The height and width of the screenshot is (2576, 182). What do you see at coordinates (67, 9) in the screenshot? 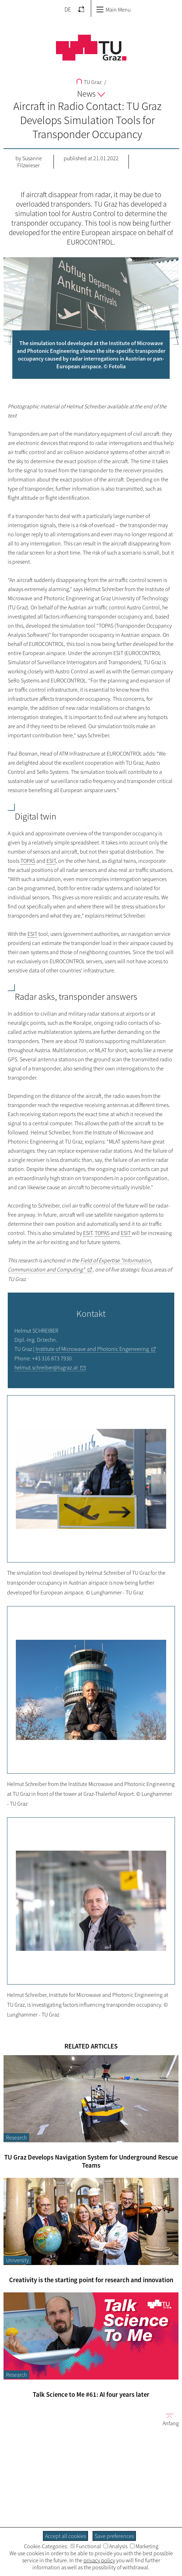
I see `DE` at bounding box center [67, 9].